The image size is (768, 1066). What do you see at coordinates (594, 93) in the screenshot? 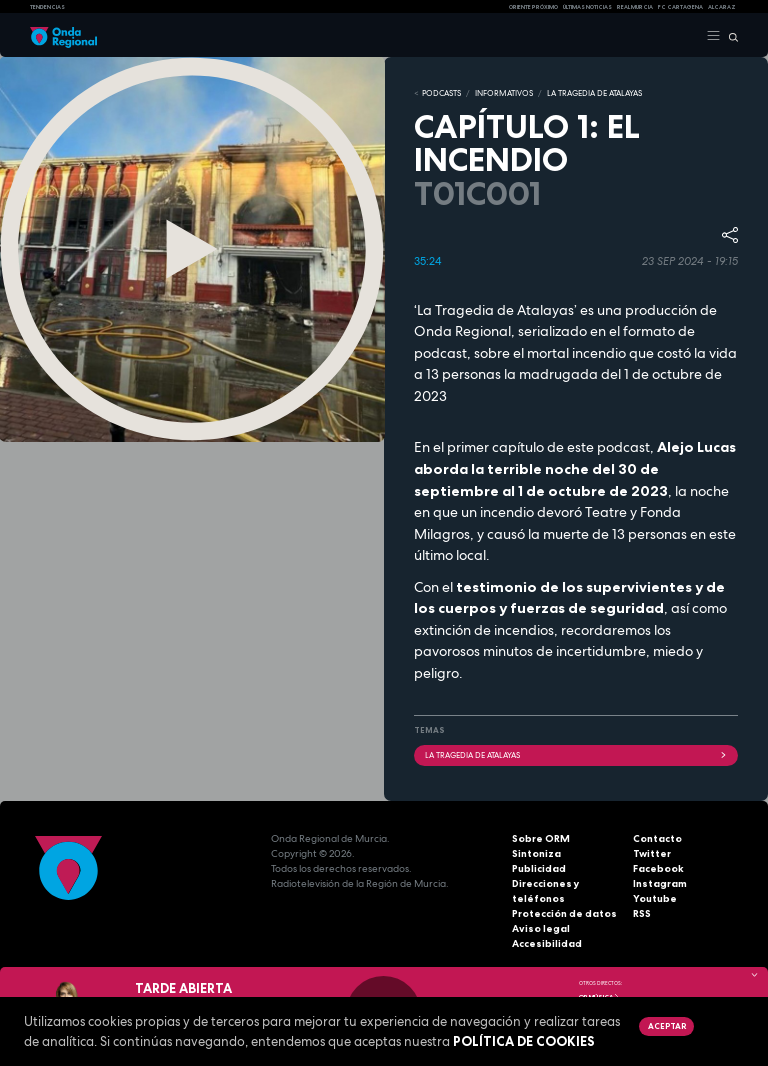
I see `LA TRAGEDIA DE ATALAYAS` at bounding box center [594, 93].